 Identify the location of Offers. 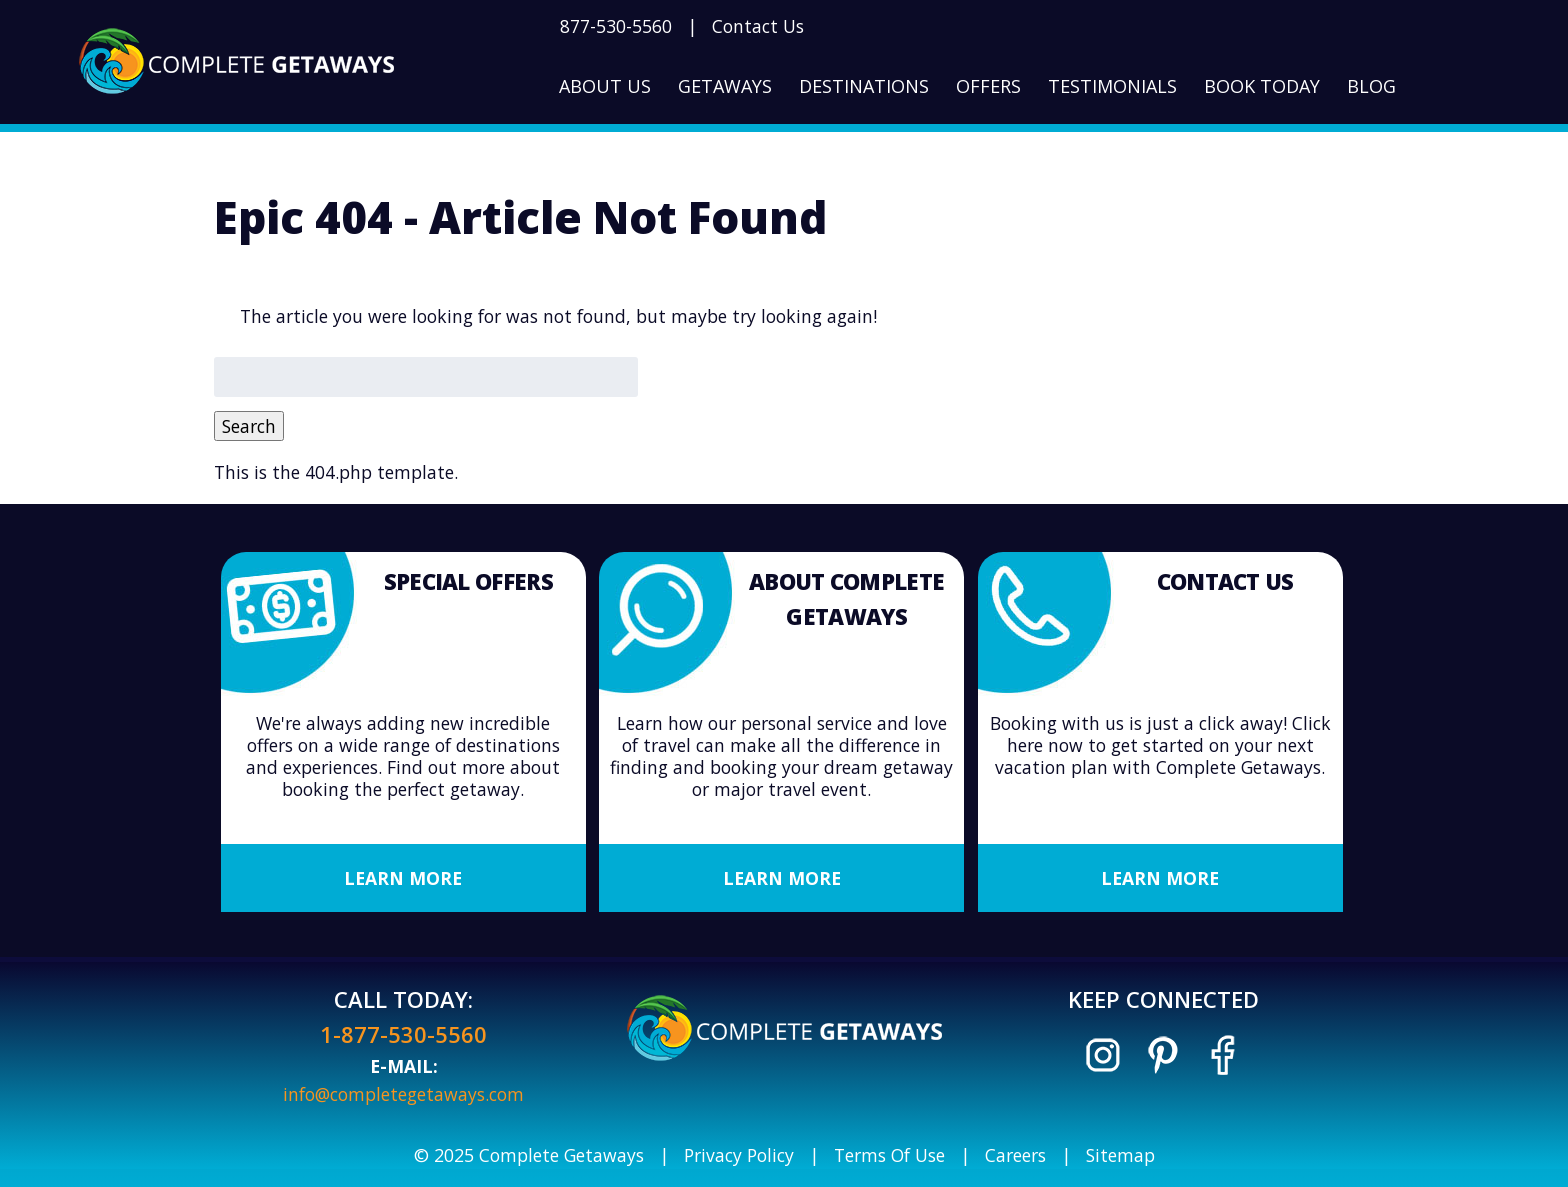
(988, 86).